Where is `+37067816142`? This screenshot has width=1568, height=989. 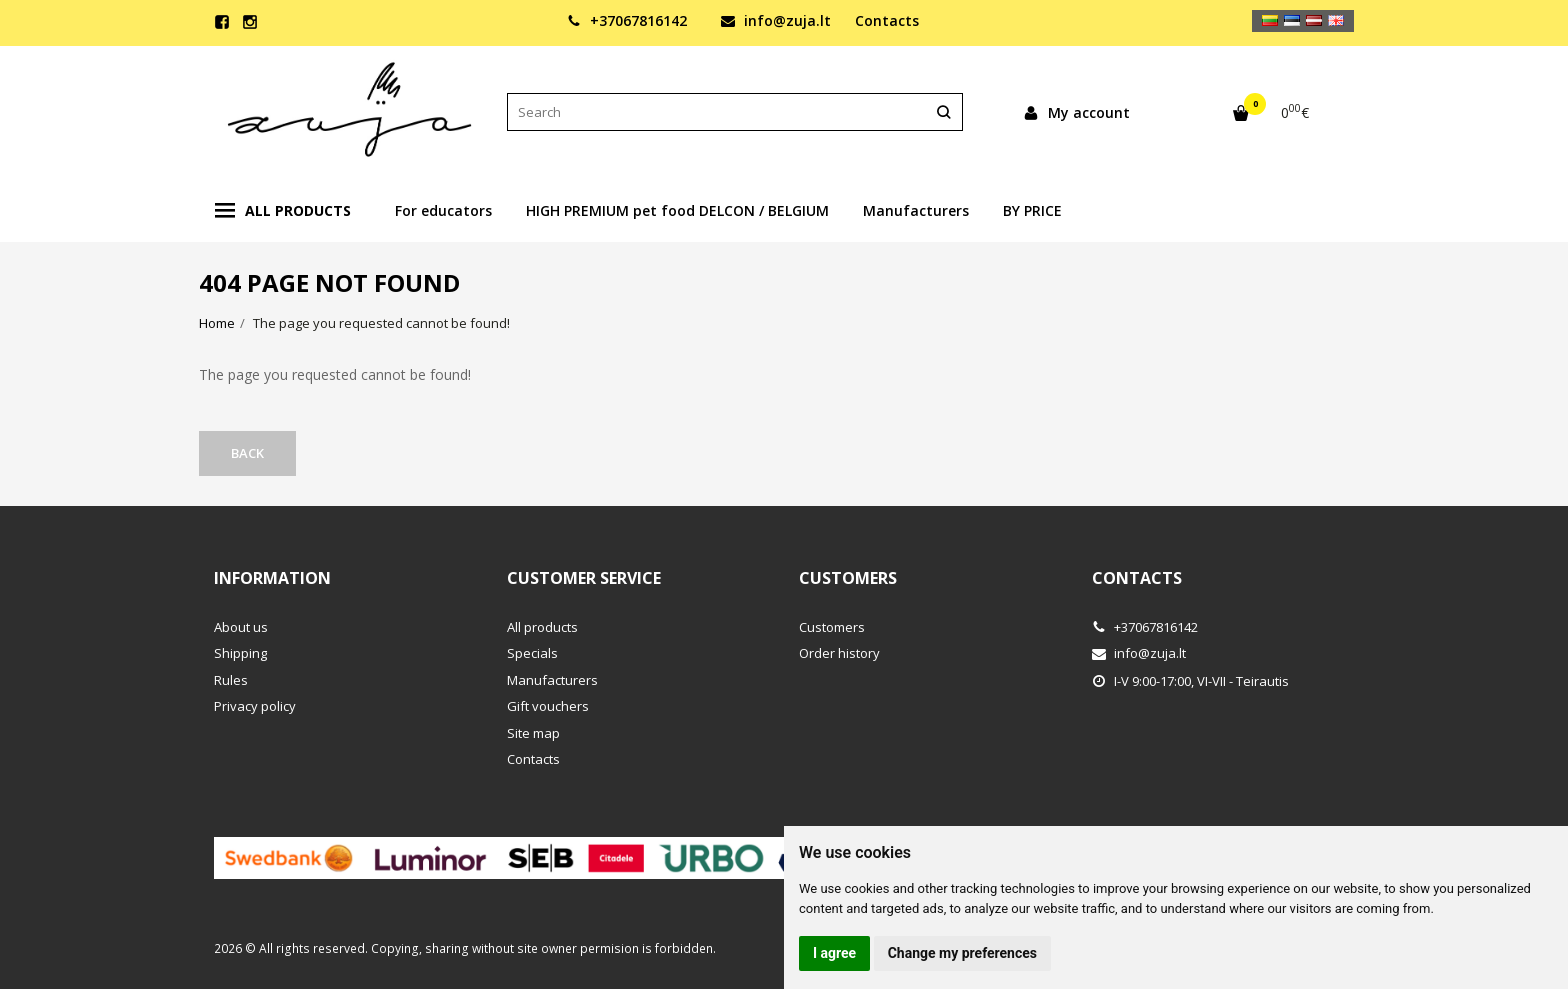
+37067816142 is located at coordinates (627, 20).